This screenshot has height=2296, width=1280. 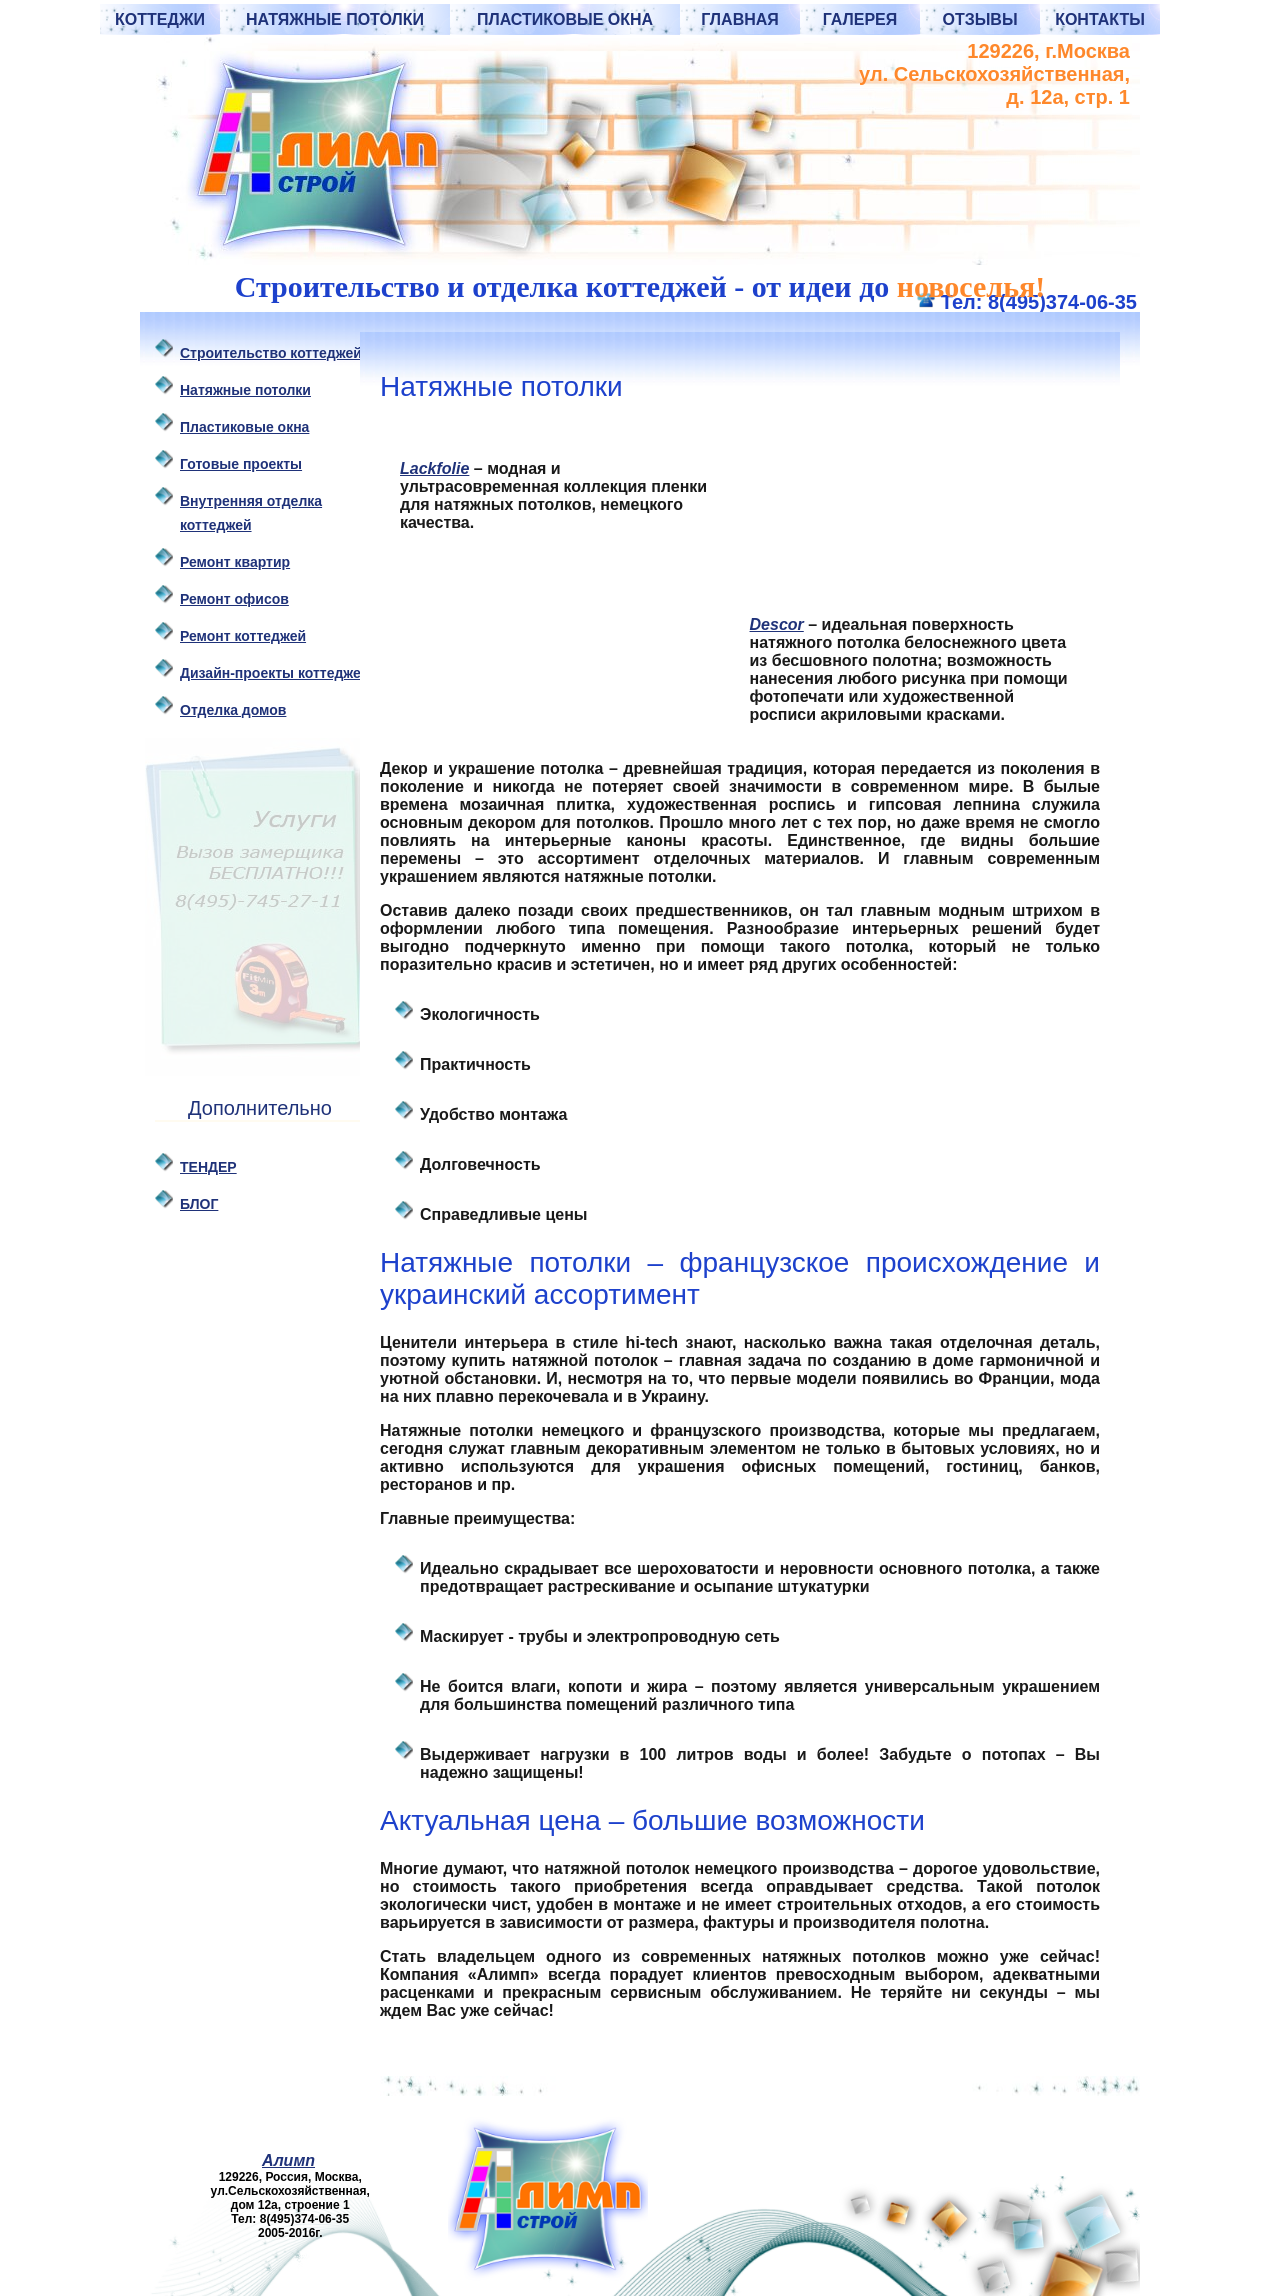 What do you see at coordinates (271, 353) in the screenshot?
I see `Строительство коттеджей` at bounding box center [271, 353].